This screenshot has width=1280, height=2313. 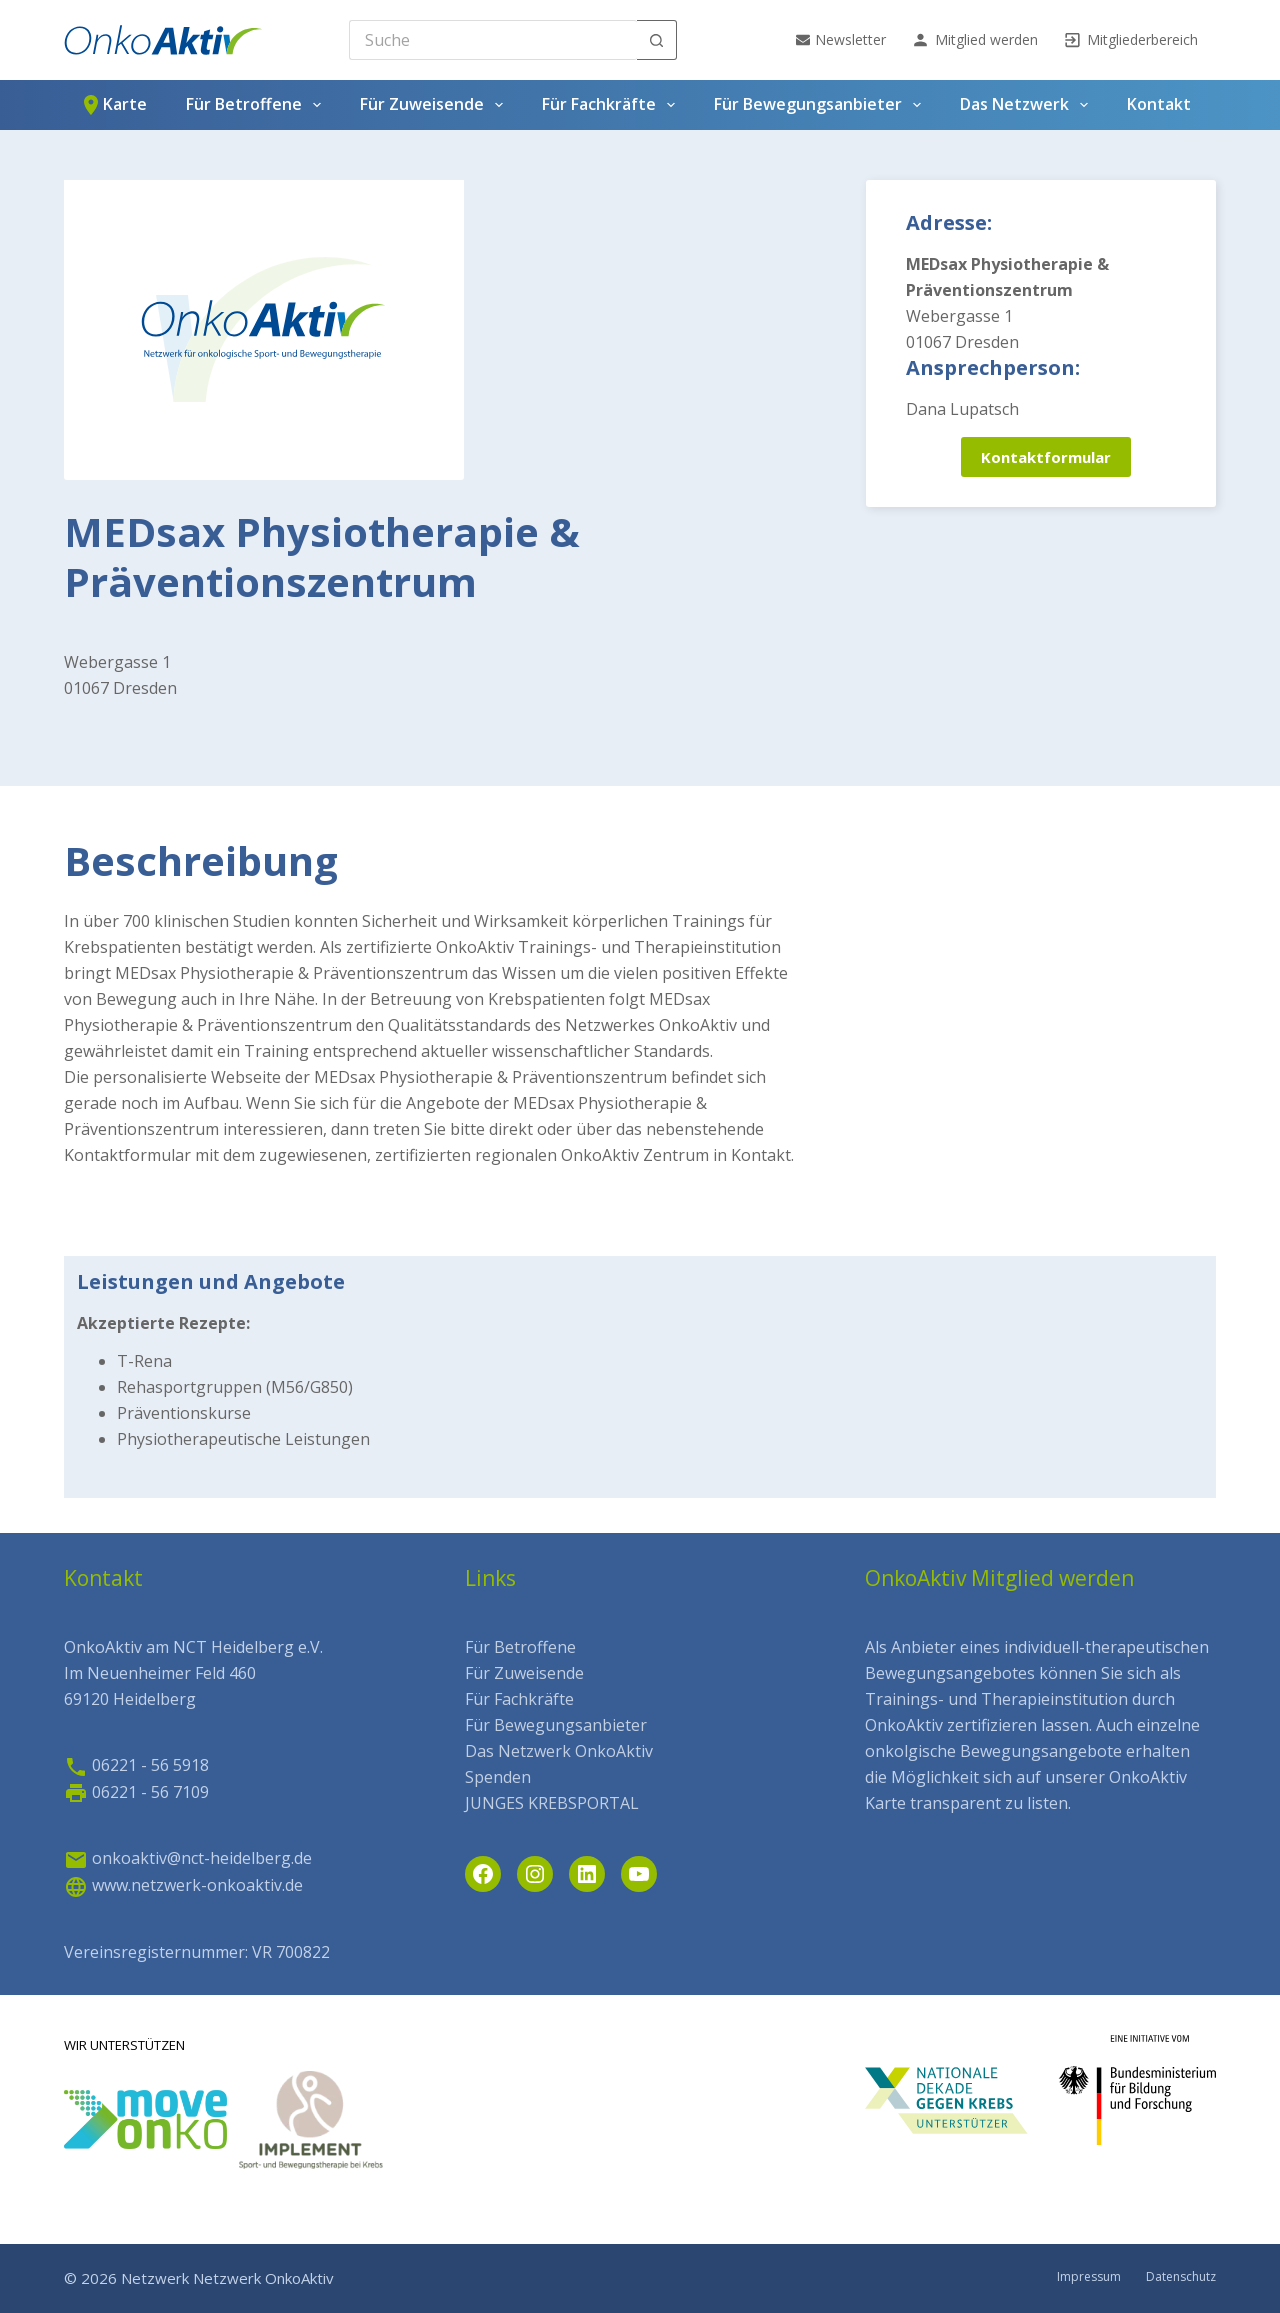 What do you see at coordinates (1181, 2277) in the screenshot?
I see `Datenschutz` at bounding box center [1181, 2277].